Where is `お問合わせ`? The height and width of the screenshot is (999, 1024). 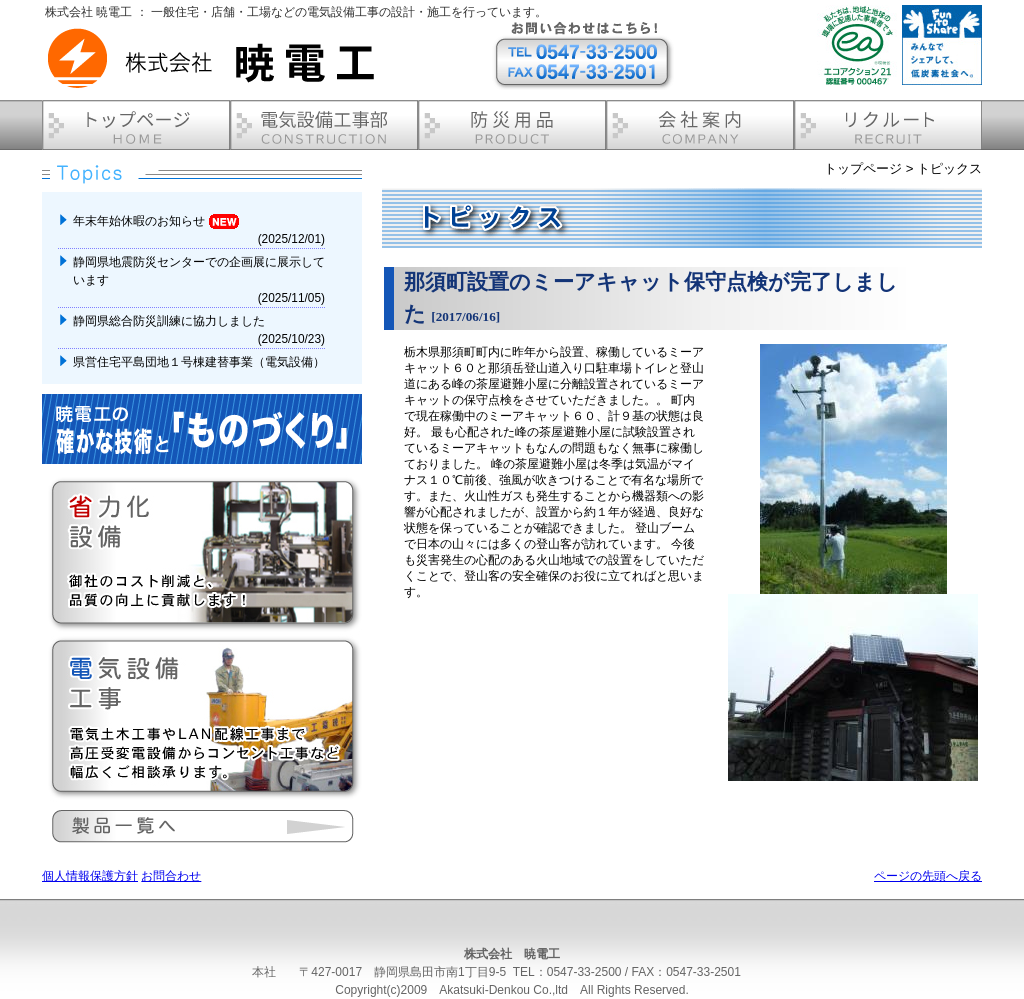 お問合わせ is located at coordinates (171, 876).